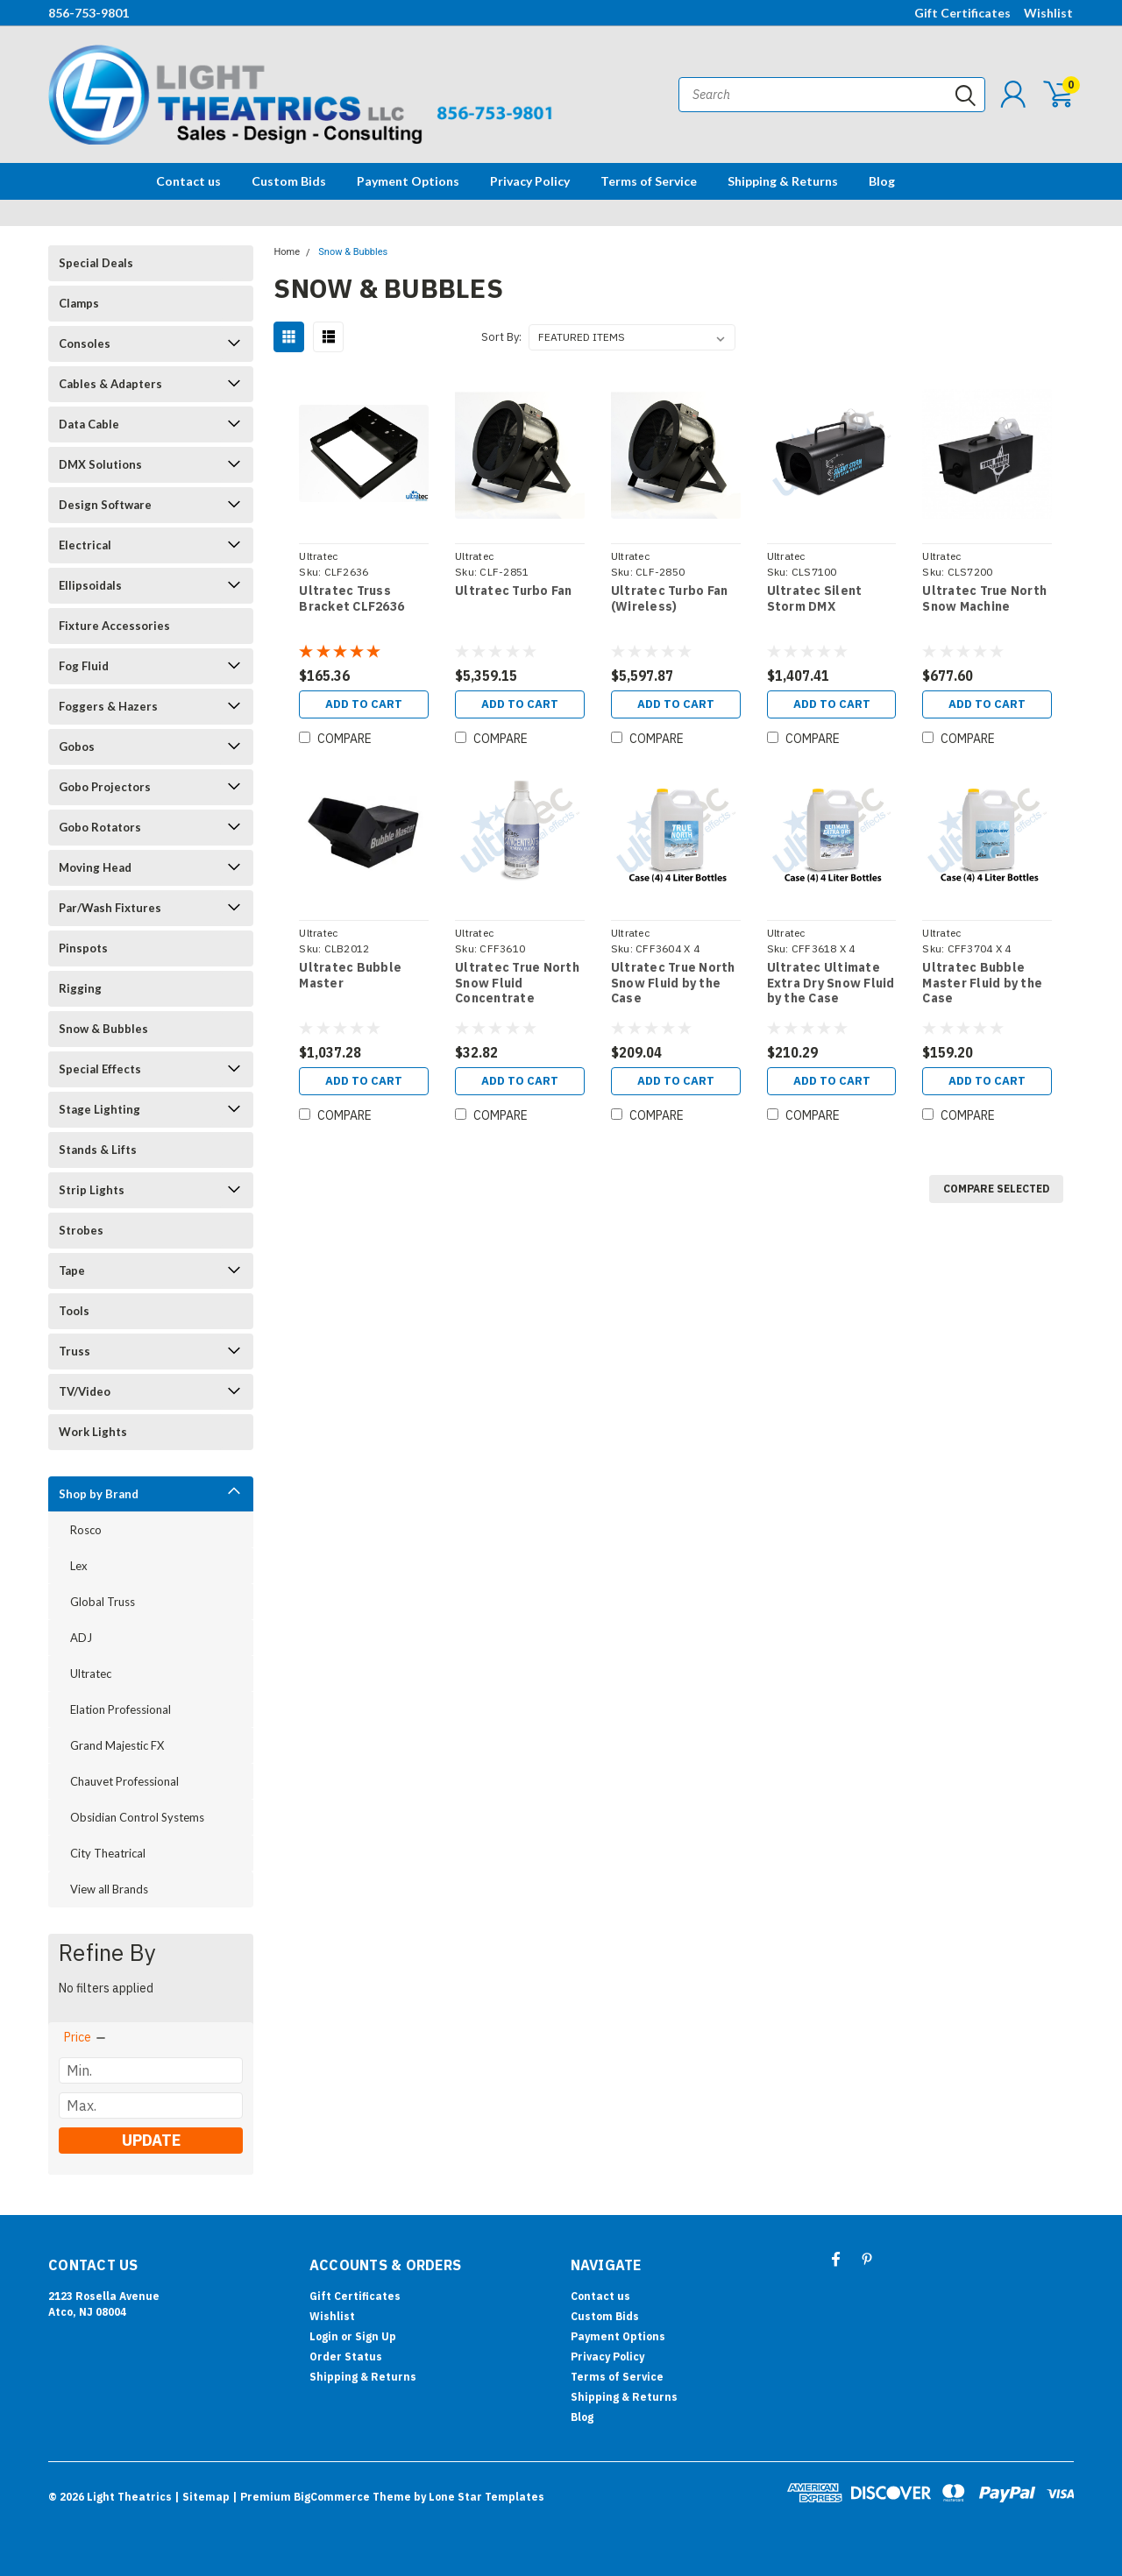 Image resolution: width=1122 pixels, height=2576 pixels. Describe the element at coordinates (982, 983) in the screenshot. I see `Ultratec Bubble Master Fluid by the Case` at that location.